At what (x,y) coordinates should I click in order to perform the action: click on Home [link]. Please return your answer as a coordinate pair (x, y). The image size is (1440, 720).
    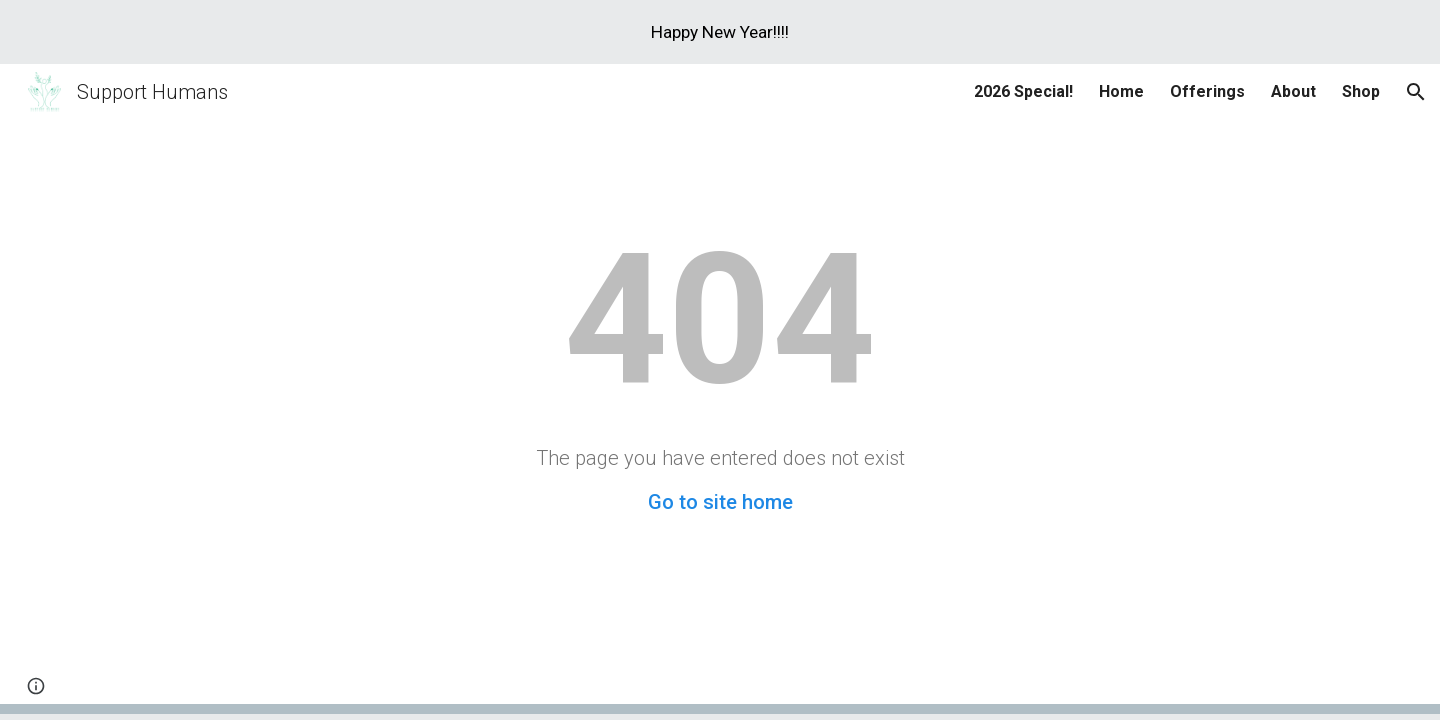
    Looking at the image, I should click on (1121, 91).